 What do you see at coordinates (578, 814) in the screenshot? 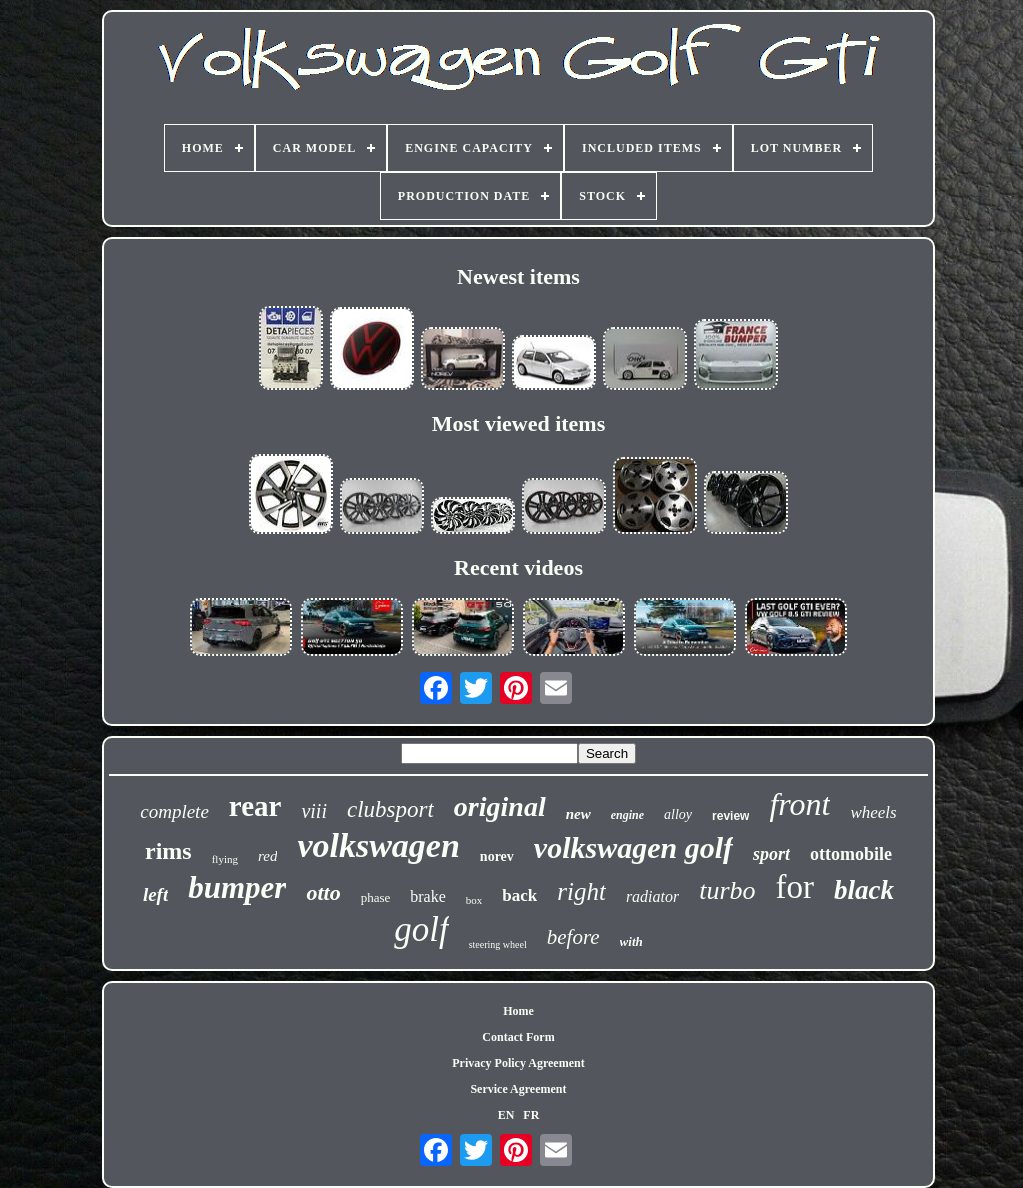
I see `new` at bounding box center [578, 814].